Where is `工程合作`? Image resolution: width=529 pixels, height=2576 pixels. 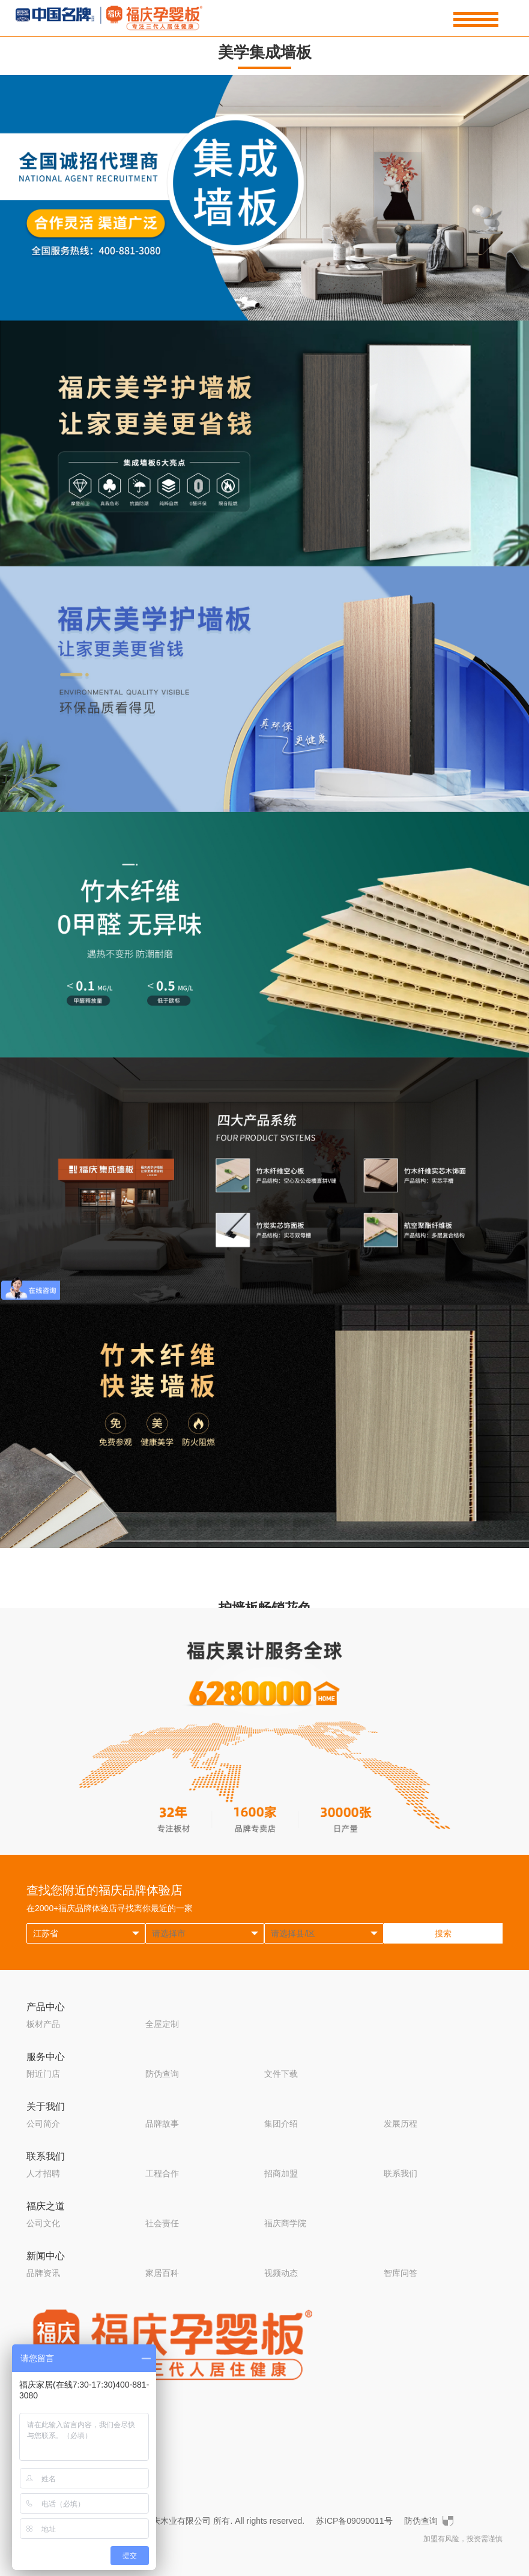 工程合作 is located at coordinates (162, 2173).